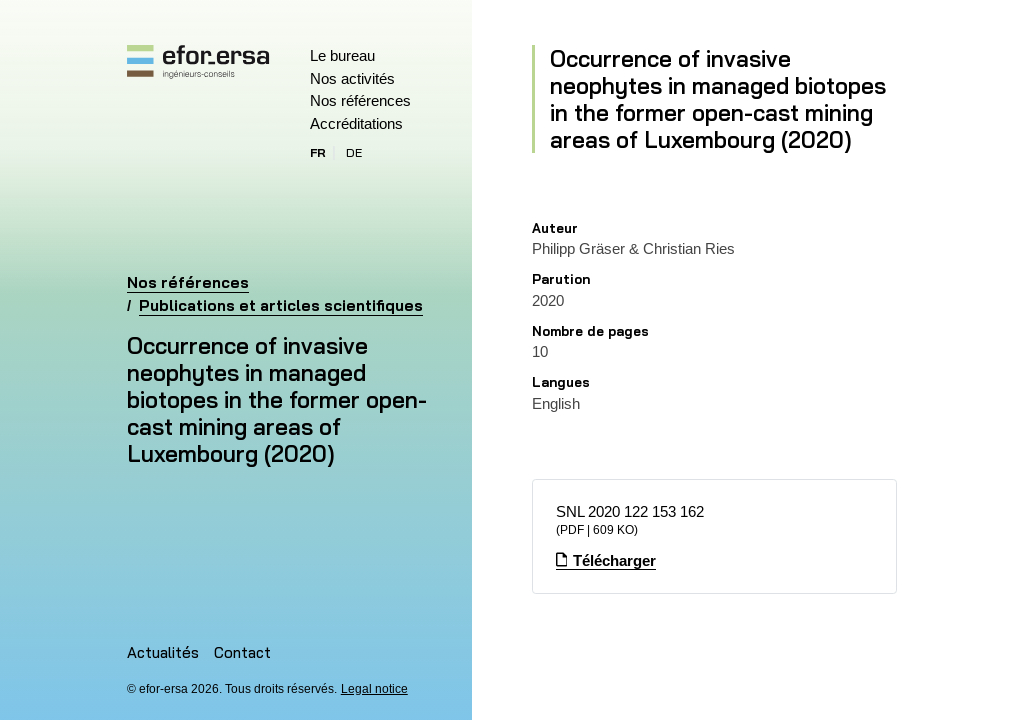 The image size is (1024, 720). What do you see at coordinates (352, 78) in the screenshot?
I see `Nos activités` at bounding box center [352, 78].